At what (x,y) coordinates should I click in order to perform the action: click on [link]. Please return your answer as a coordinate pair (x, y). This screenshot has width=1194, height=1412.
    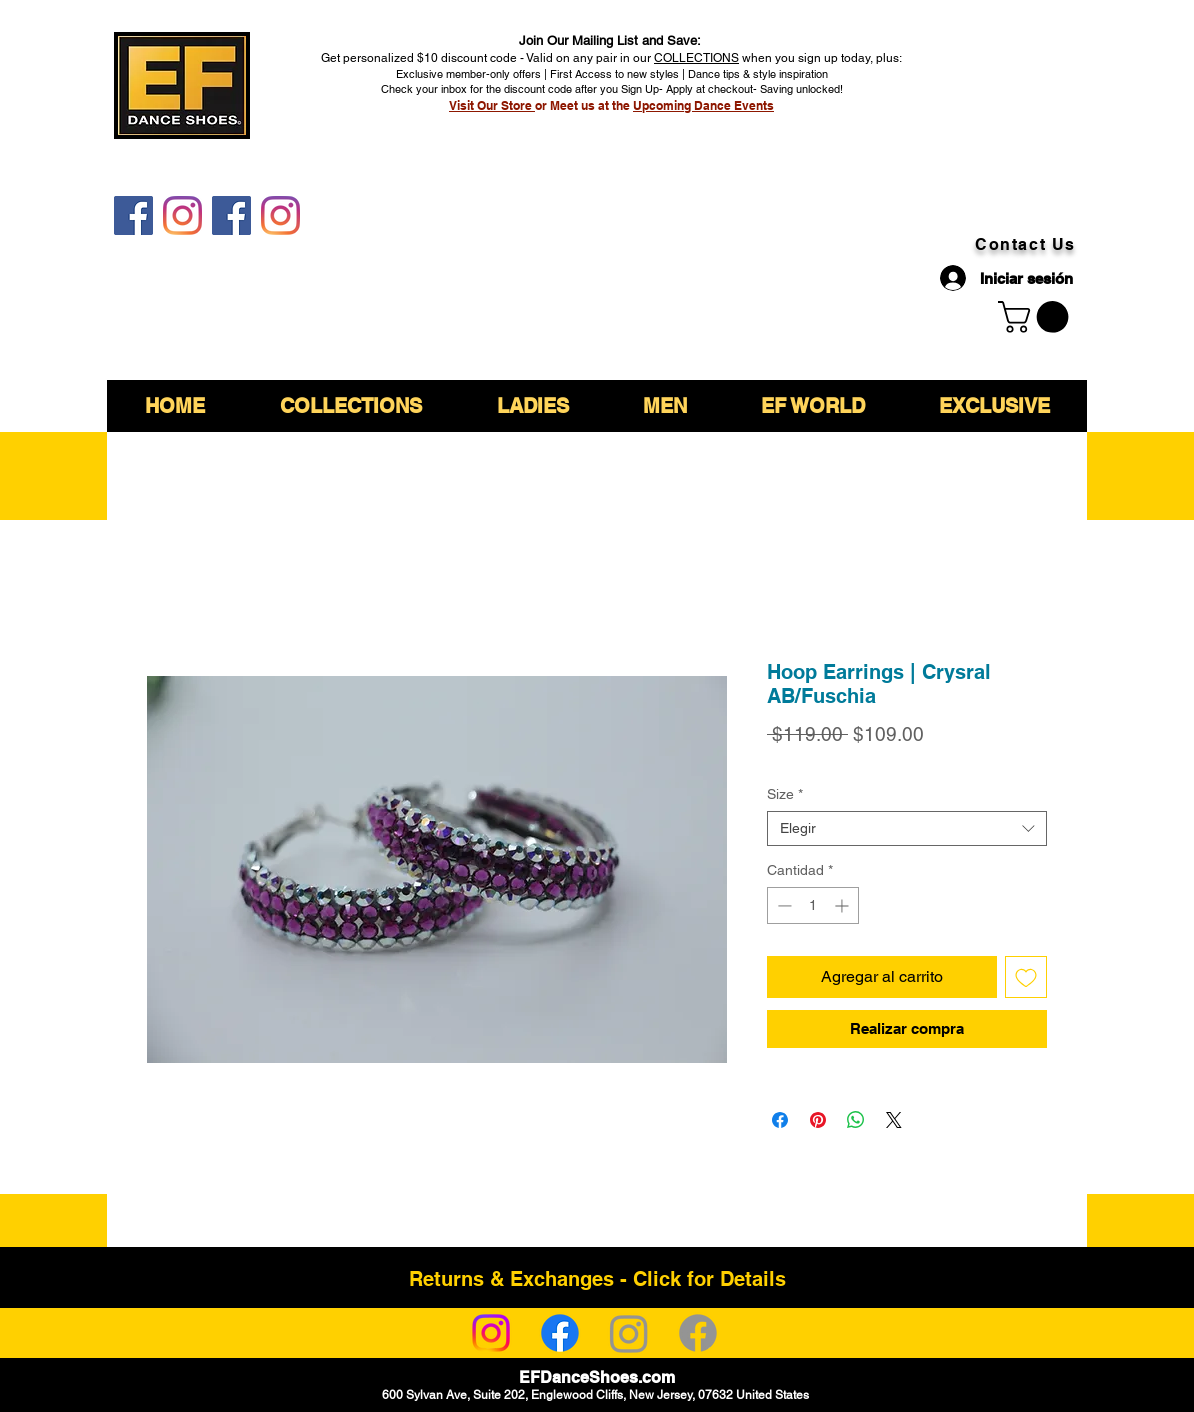
    Looking at the image, I should click on (1037, 317).